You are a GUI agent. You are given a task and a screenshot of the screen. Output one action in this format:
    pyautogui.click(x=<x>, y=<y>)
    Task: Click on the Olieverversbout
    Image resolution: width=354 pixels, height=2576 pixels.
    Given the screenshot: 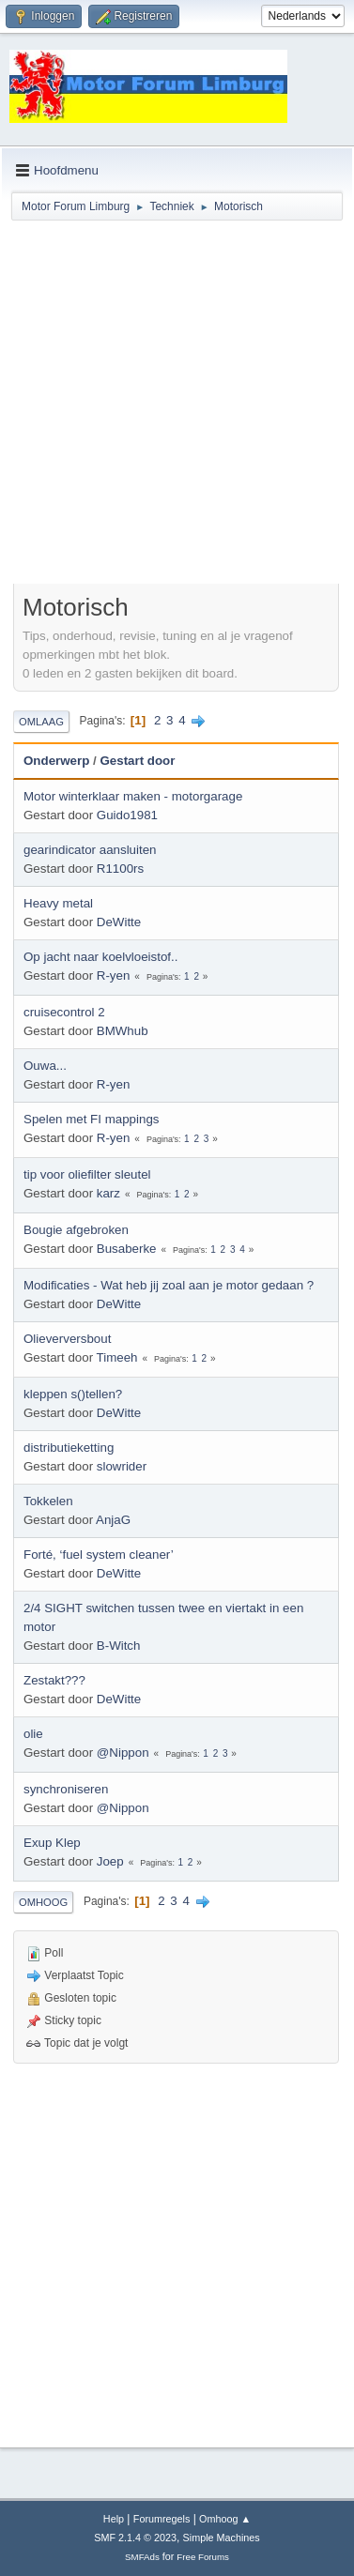 What is the action you would take?
    pyautogui.click(x=67, y=1339)
    